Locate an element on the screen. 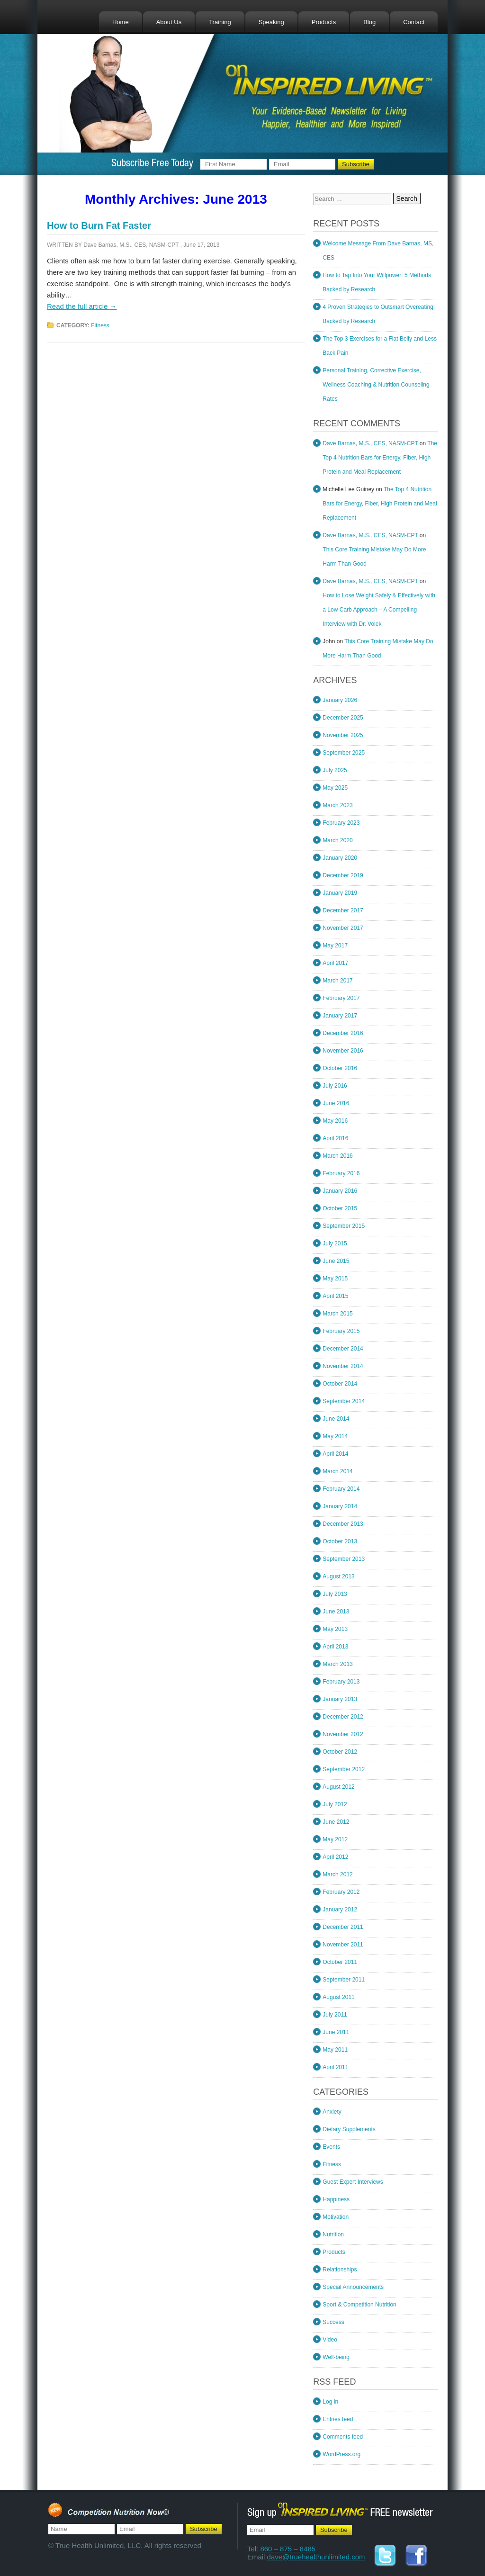 This screenshot has height=2576, width=485. Sport & Competition Nutrition is located at coordinates (359, 2304).